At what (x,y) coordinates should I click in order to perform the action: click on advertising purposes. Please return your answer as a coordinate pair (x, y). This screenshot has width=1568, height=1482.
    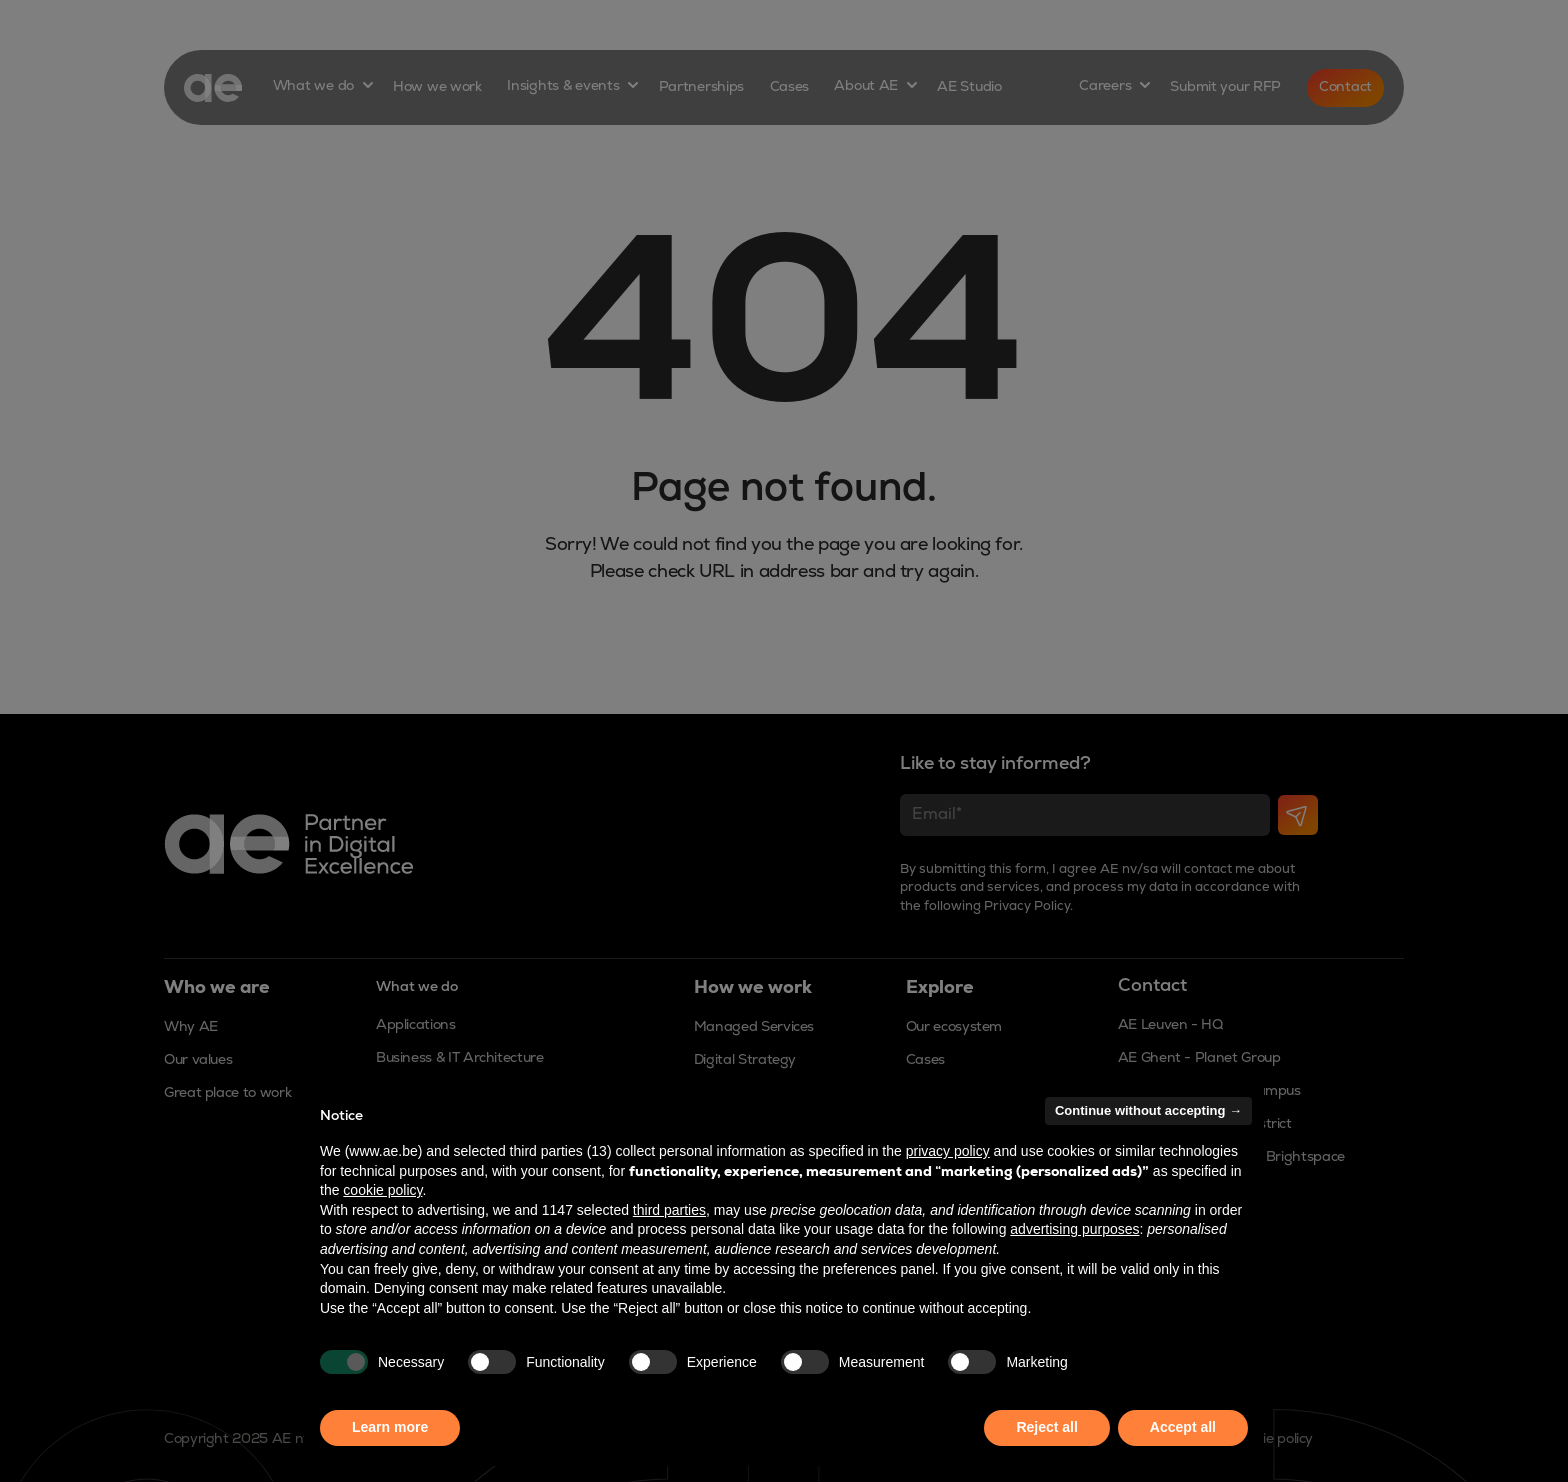
    Looking at the image, I should click on (1074, 1229).